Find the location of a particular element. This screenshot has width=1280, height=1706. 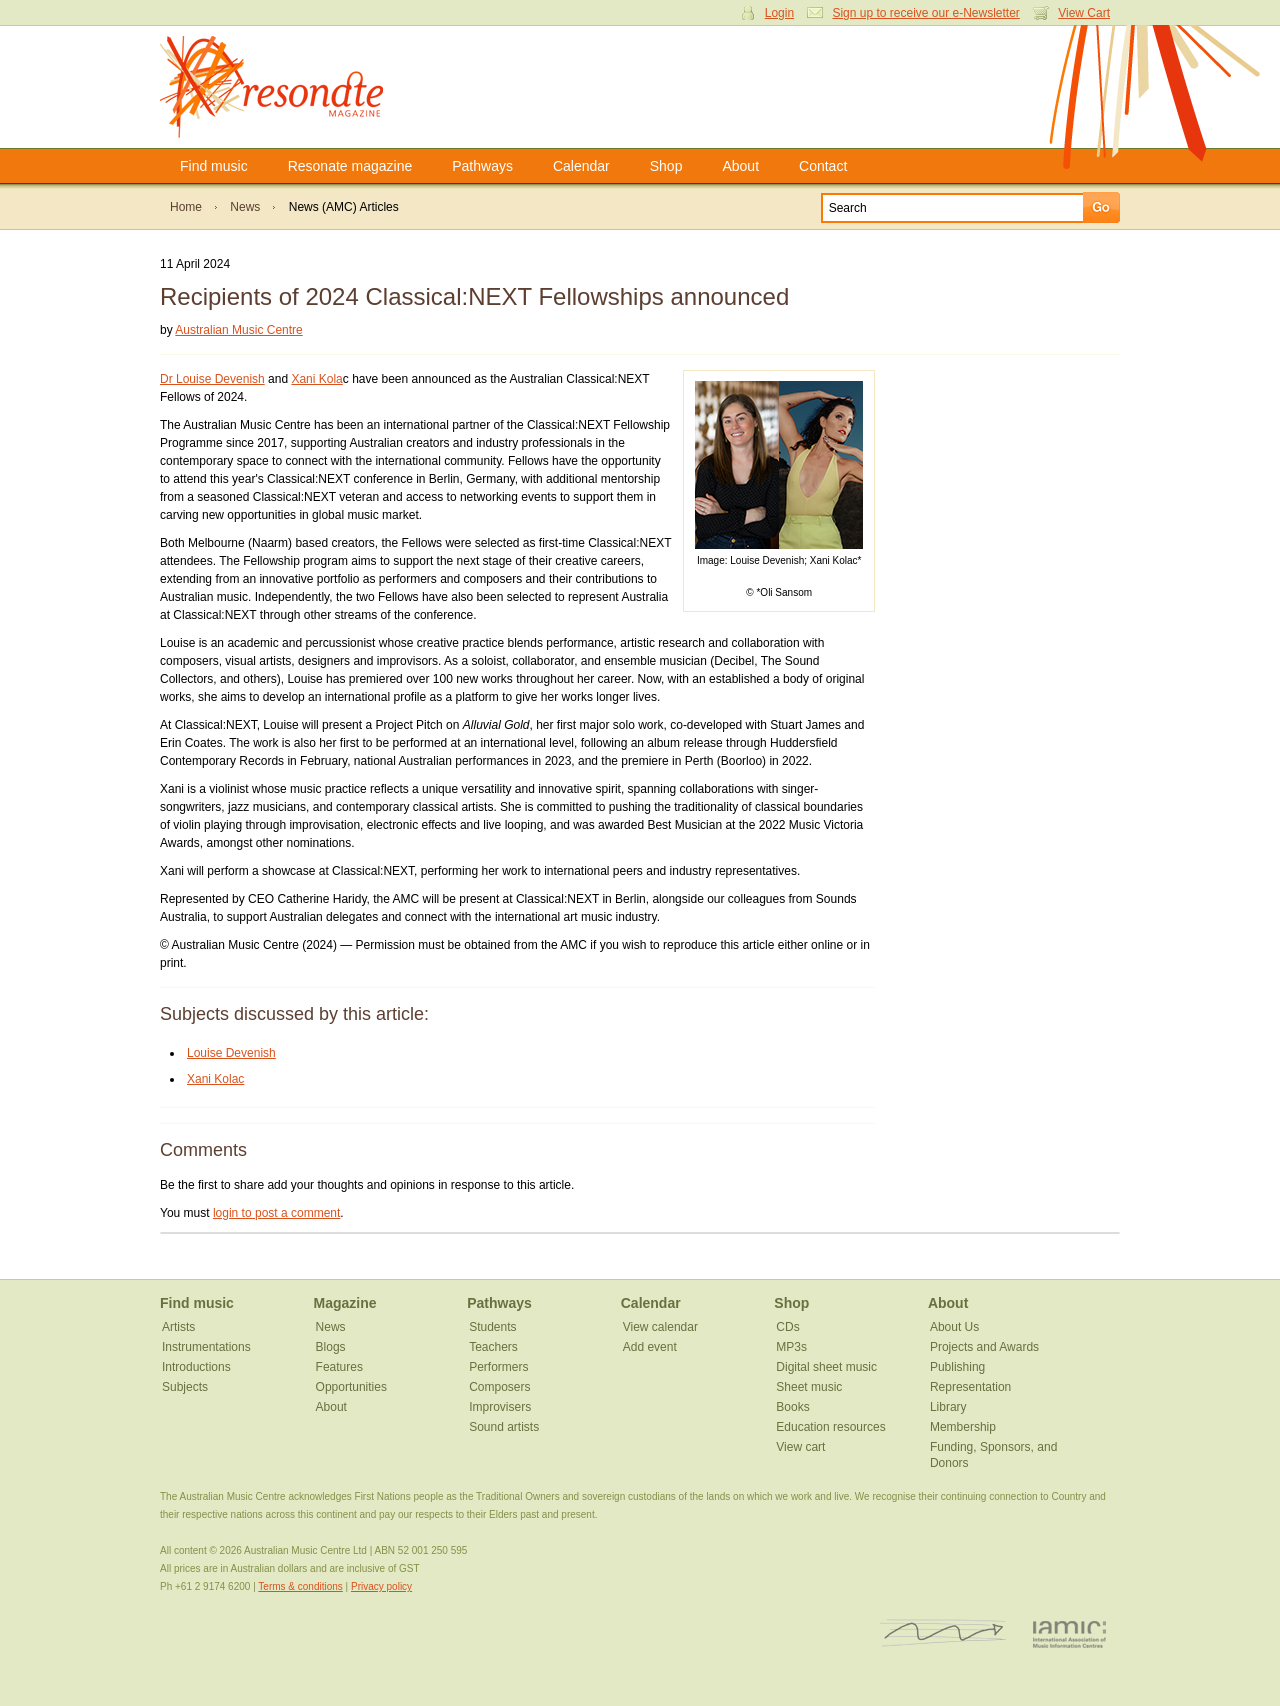

login to post a comment is located at coordinates (276, 1213).